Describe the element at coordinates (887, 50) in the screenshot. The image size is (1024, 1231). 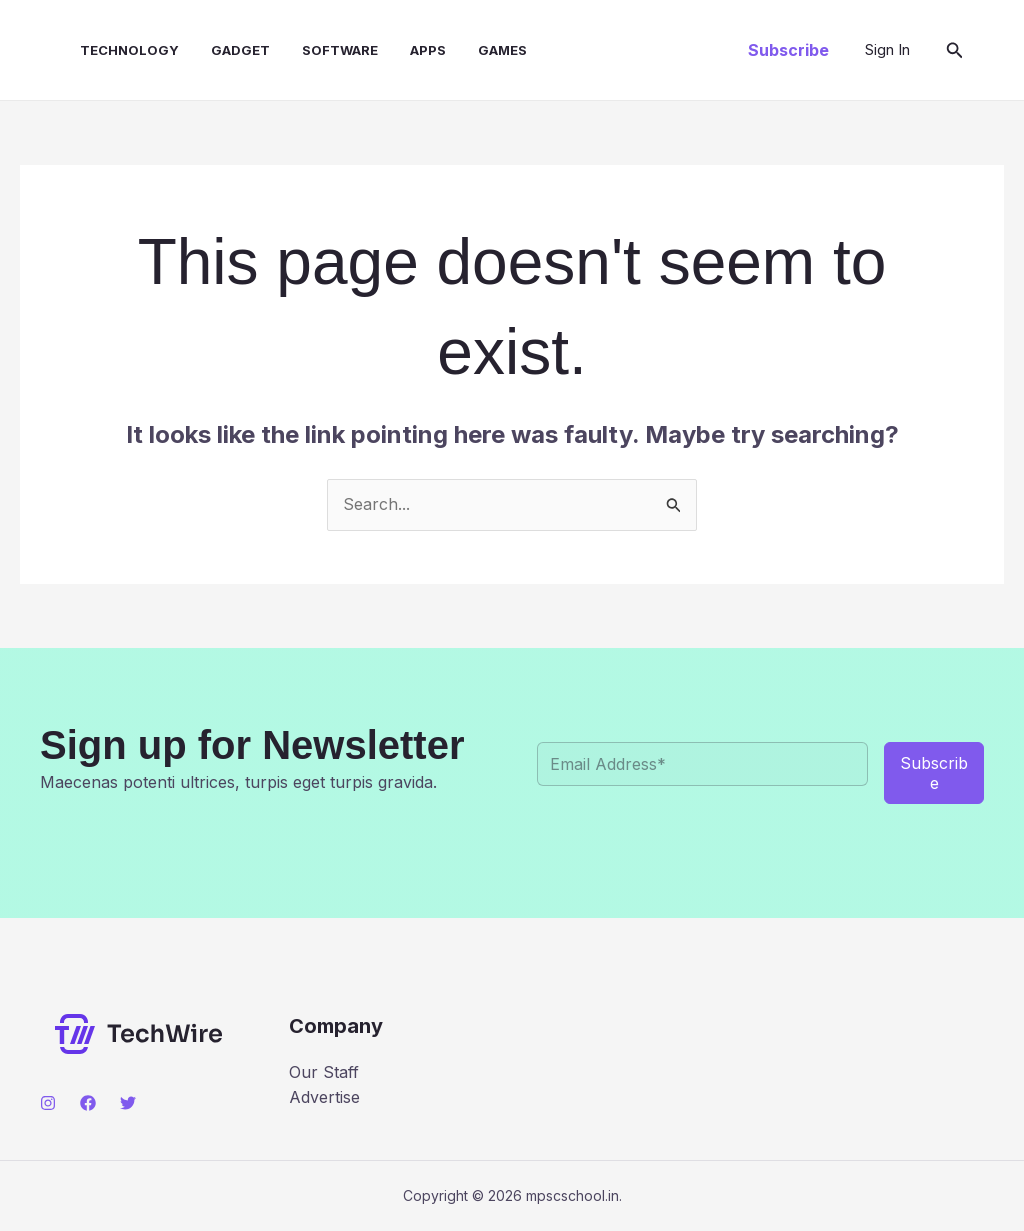
I see `[Account icon link]` at that location.